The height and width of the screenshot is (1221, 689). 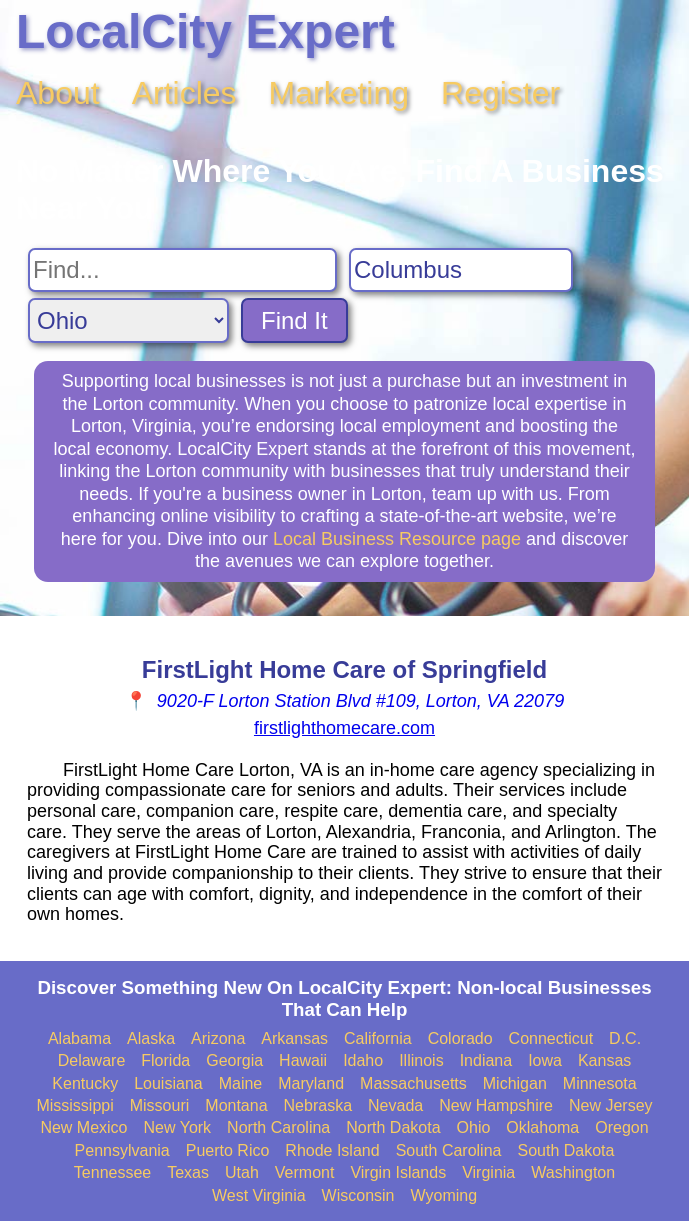 I want to click on Texas, so click(x=188, y=1172).